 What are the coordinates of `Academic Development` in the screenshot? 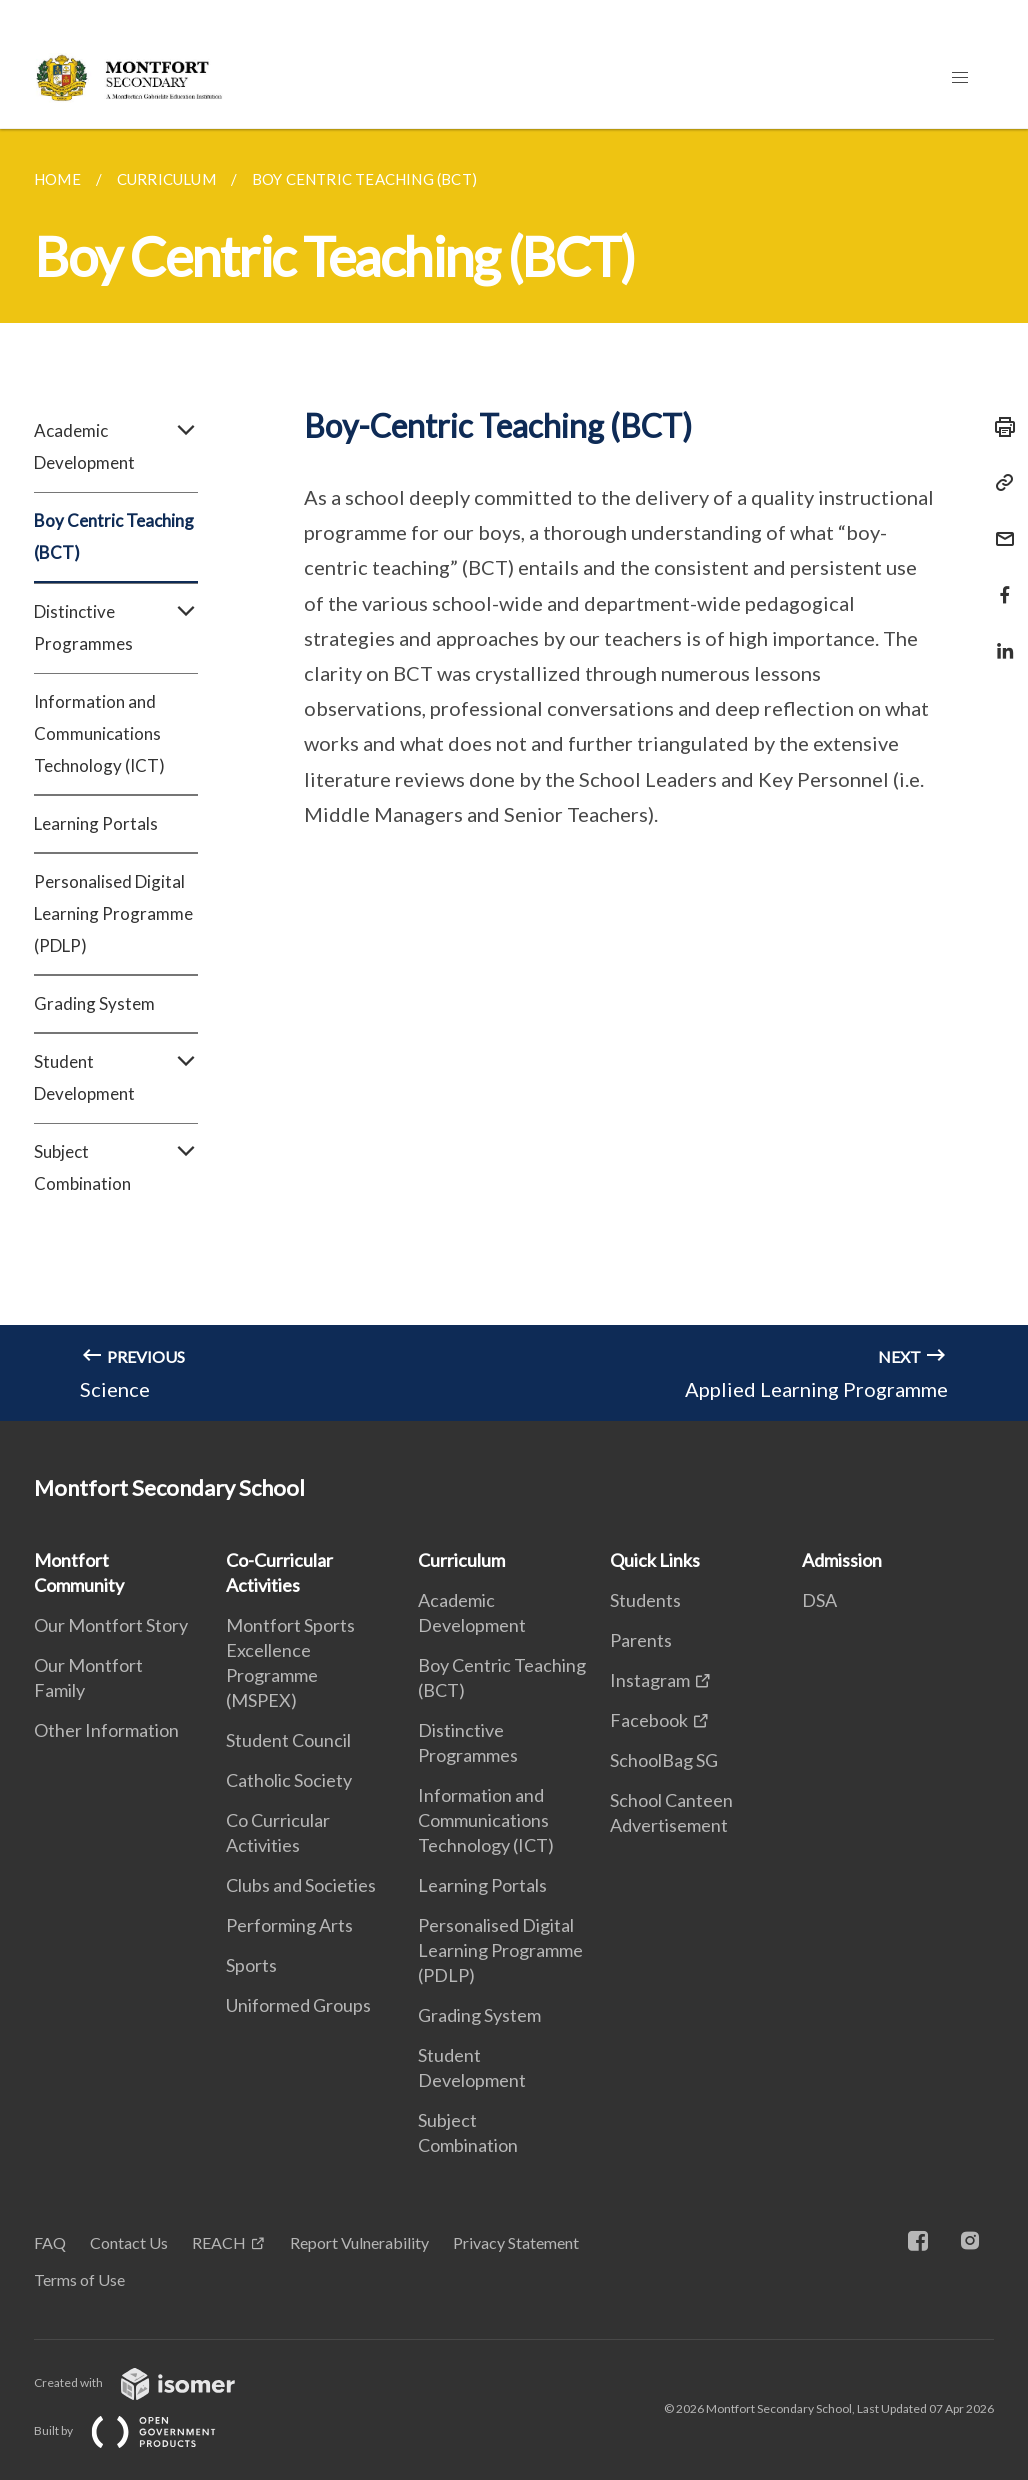 It's located at (116, 447).